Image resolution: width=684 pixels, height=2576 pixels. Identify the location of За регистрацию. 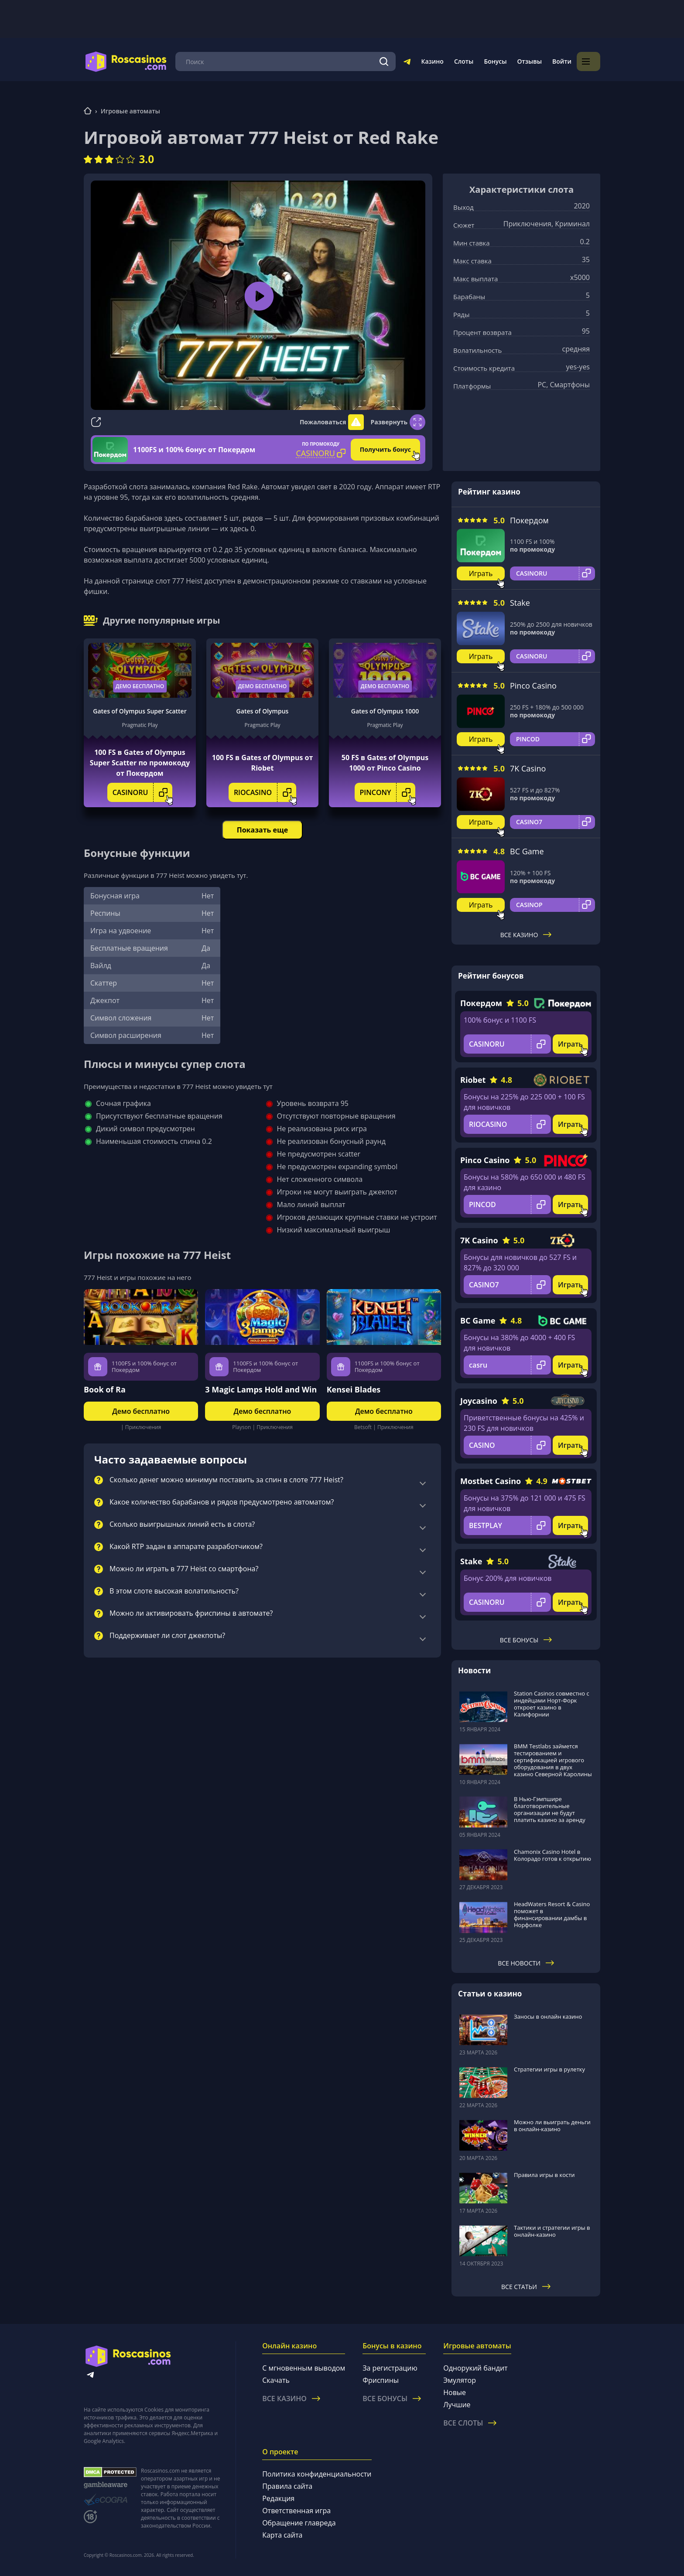
(390, 2367).